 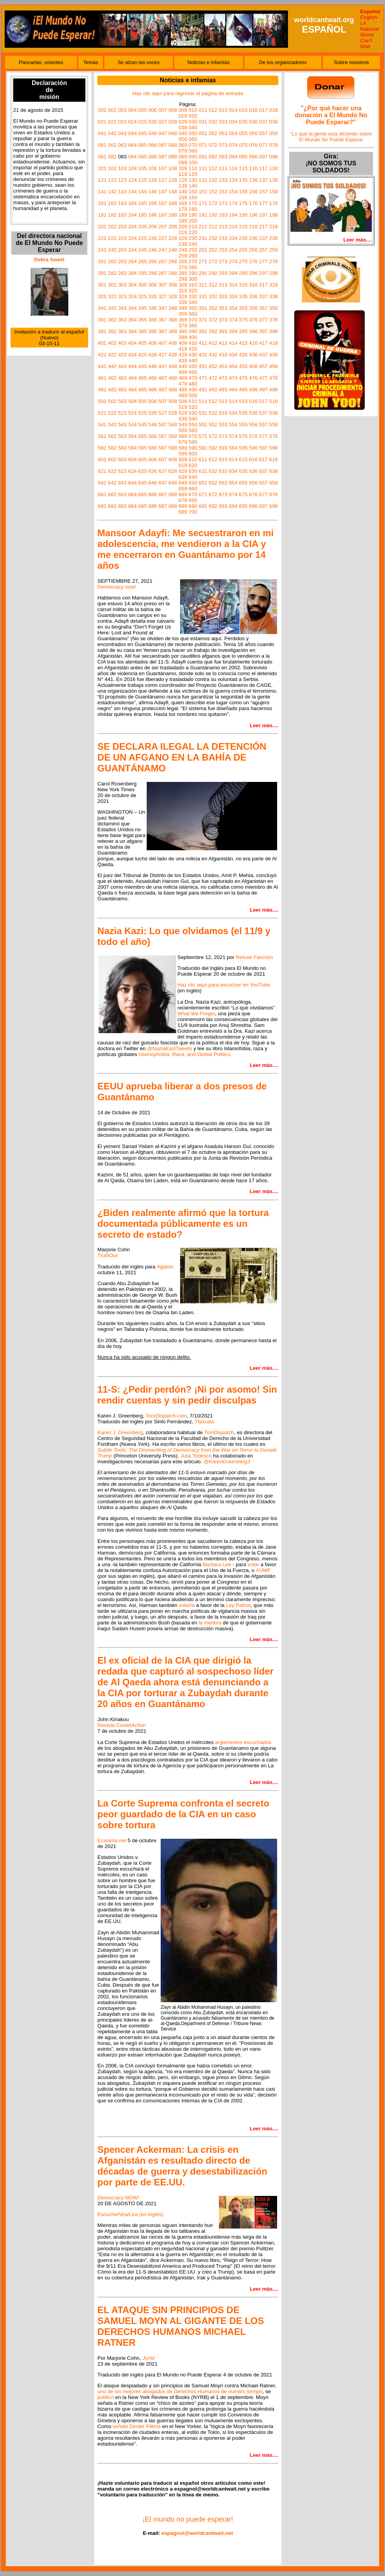 I want to click on 174, so click(x=233, y=203).